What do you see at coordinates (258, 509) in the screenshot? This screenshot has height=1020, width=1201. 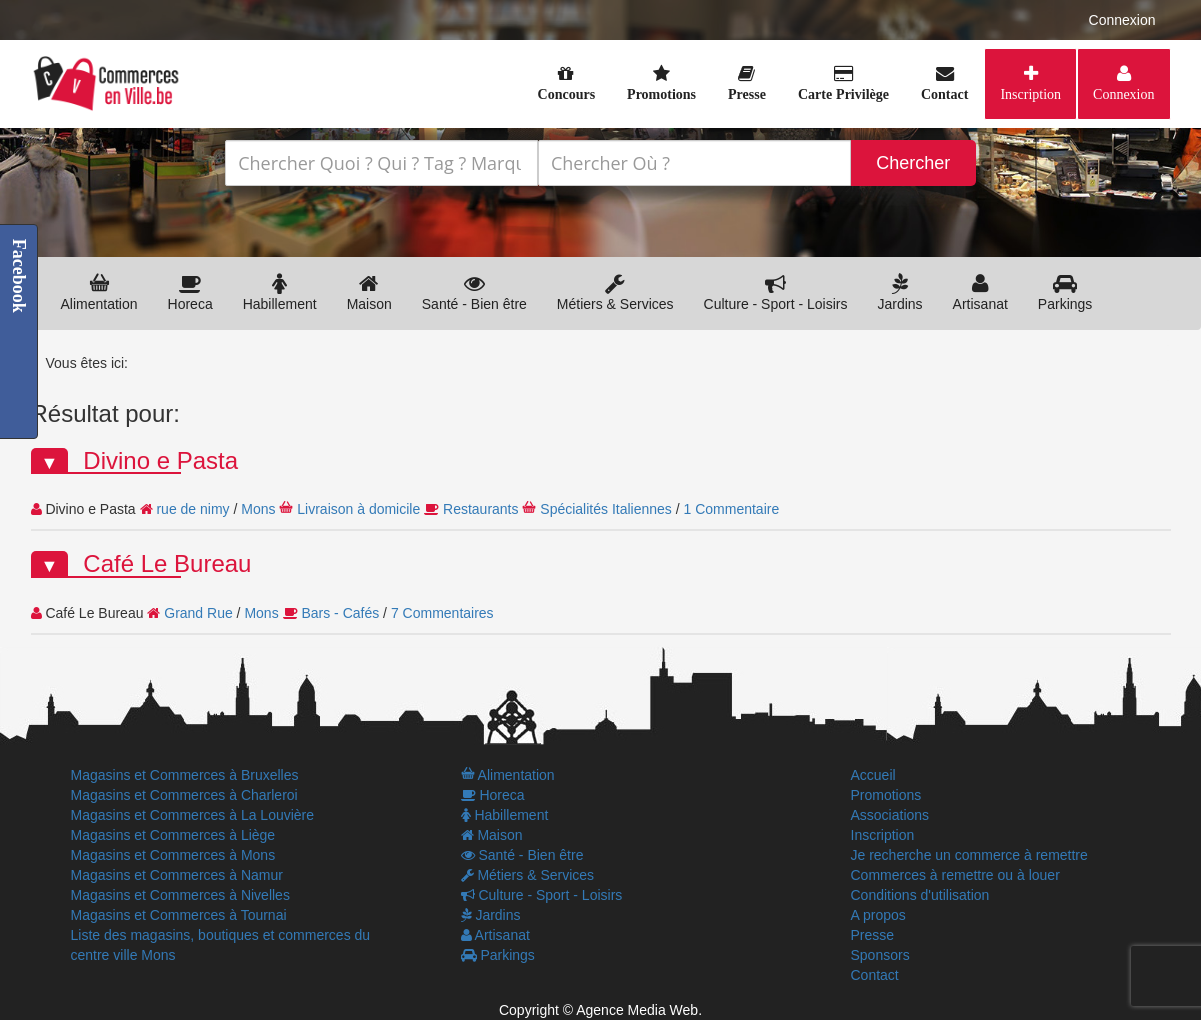 I see `Mons` at bounding box center [258, 509].